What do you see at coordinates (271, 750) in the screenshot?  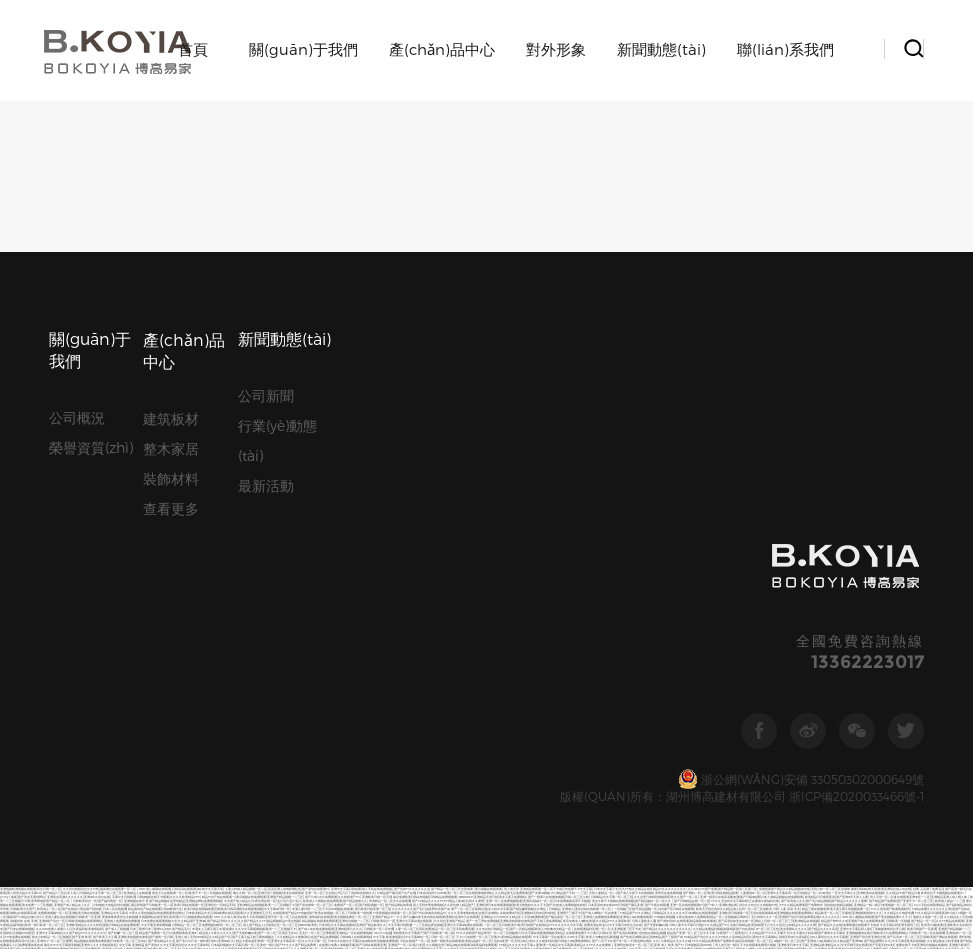 I see `人妻人人玩人人爽` at bounding box center [271, 750].